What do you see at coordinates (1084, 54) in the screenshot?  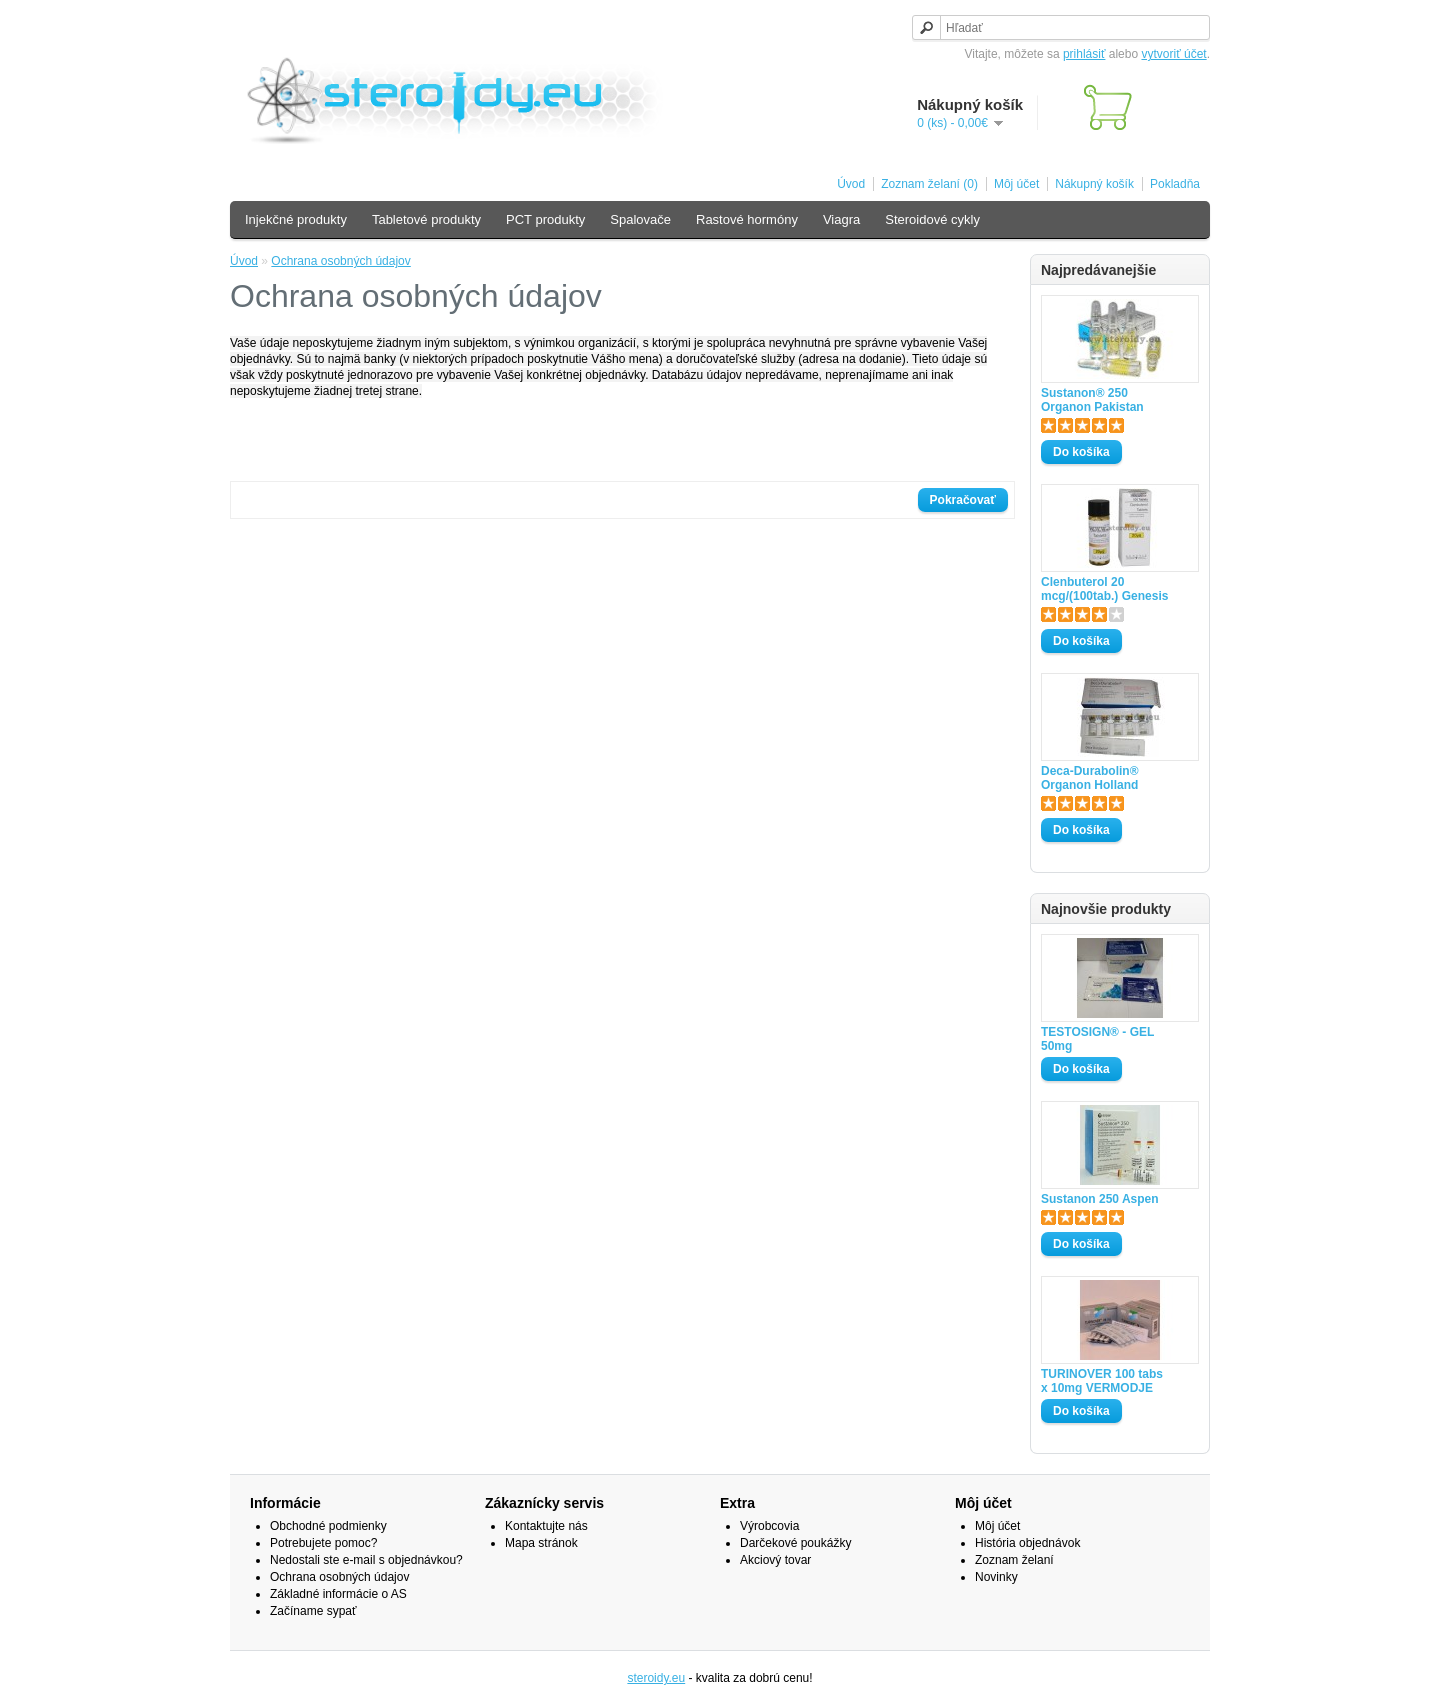 I see `prihlásiť` at bounding box center [1084, 54].